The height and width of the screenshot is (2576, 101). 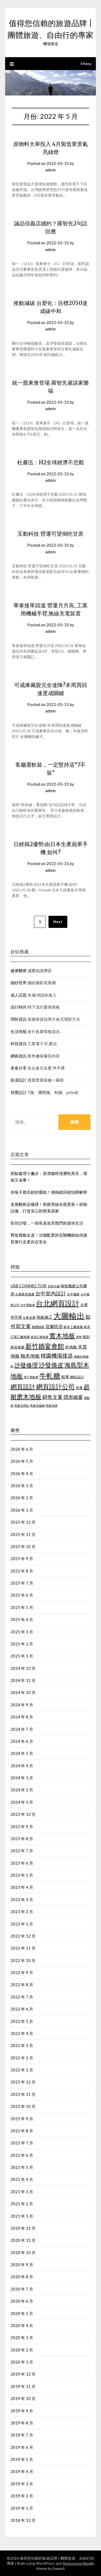 What do you see at coordinates (22, 1777) in the screenshot?
I see `2024 年 3 月` at bounding box center [22, 1777].